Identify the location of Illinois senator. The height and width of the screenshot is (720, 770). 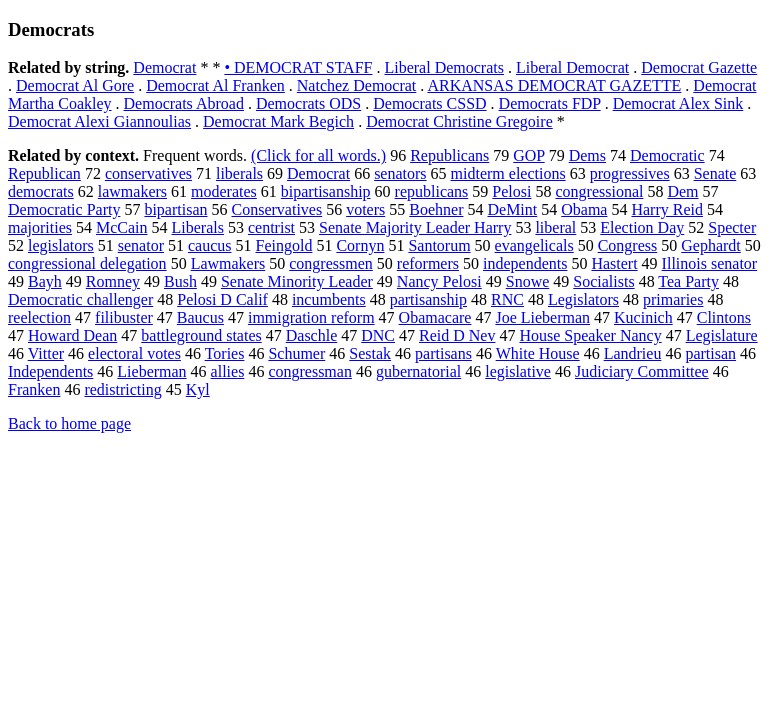
(710, 263).